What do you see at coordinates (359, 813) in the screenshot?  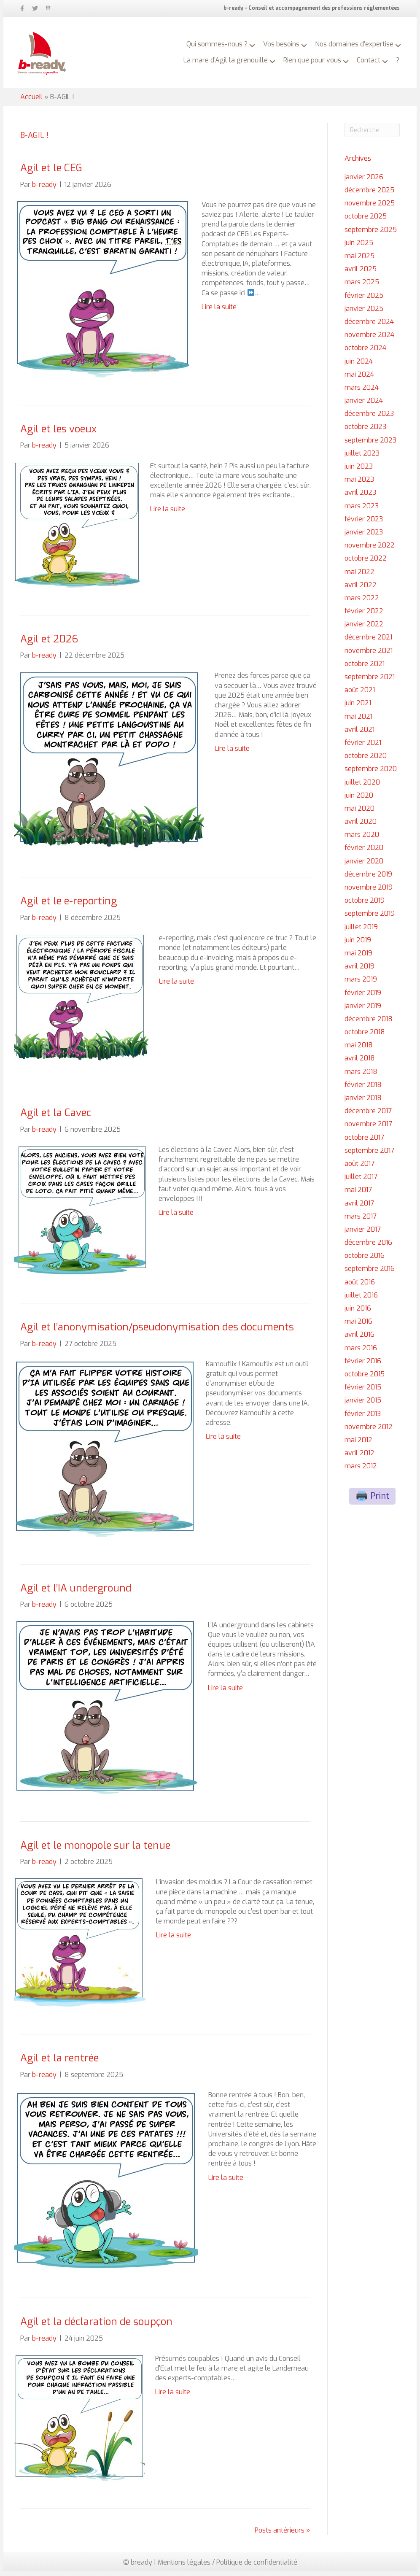 I see `mai 2020` at bounding box center [359, 813].